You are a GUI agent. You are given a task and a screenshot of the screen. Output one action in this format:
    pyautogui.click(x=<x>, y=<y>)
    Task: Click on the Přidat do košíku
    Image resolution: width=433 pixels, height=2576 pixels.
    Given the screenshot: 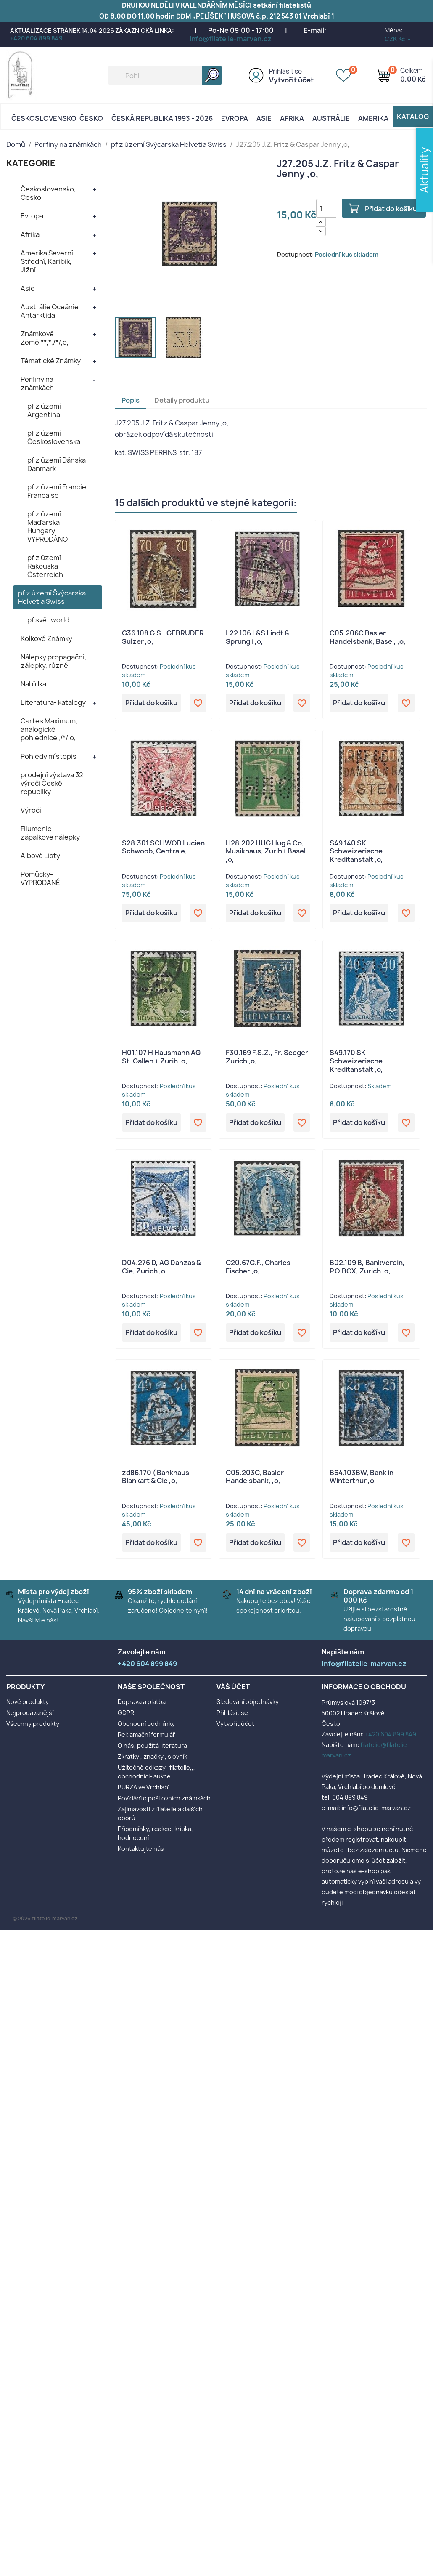 What is the action you would take?
    pyautogui.click(x=391, y=208)
    